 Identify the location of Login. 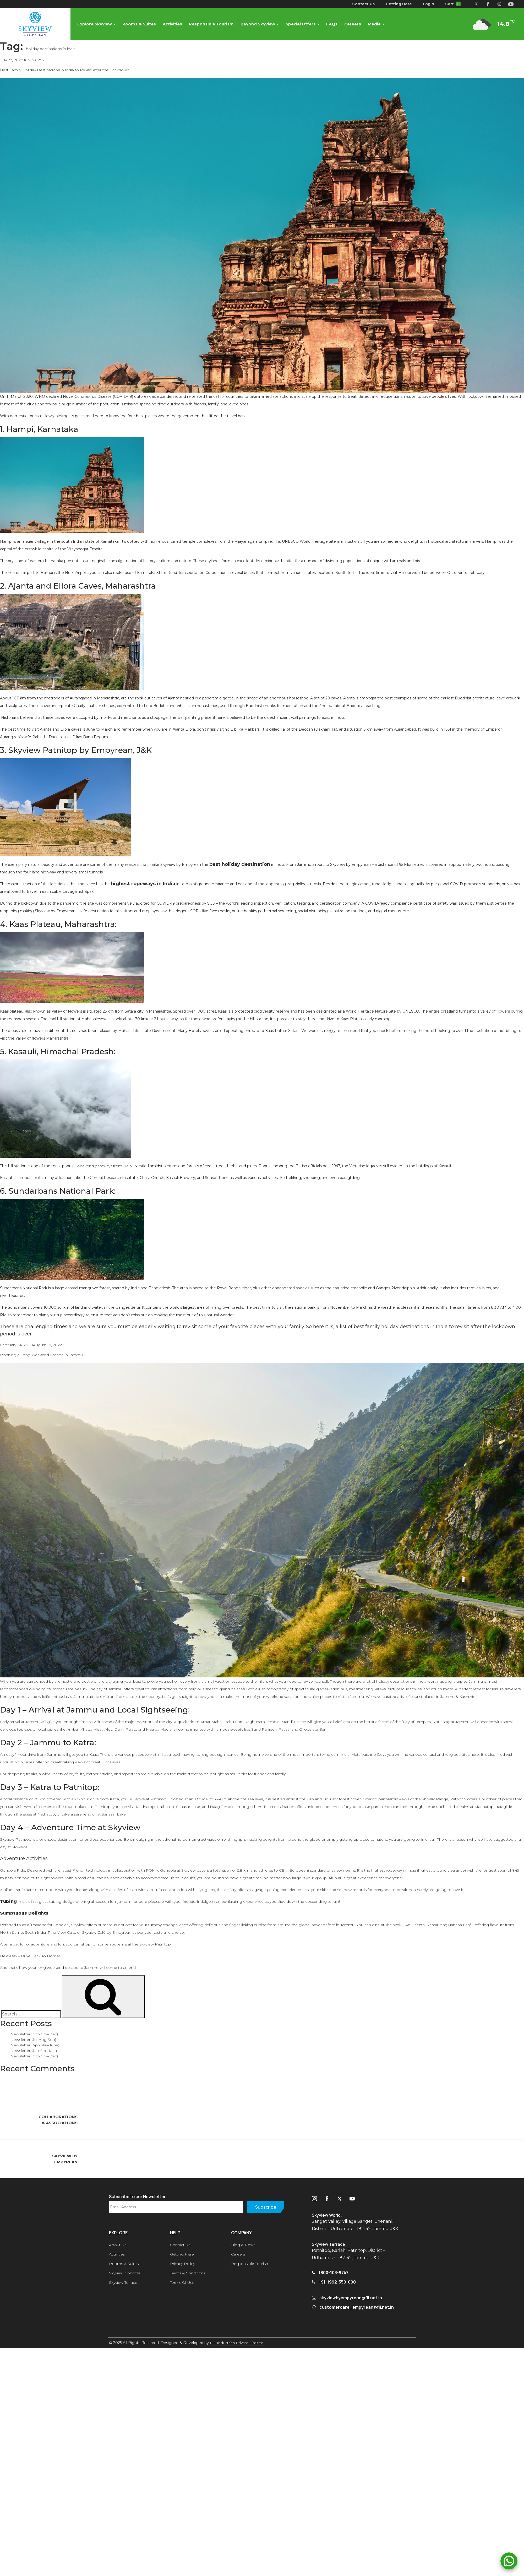
(428, 4).